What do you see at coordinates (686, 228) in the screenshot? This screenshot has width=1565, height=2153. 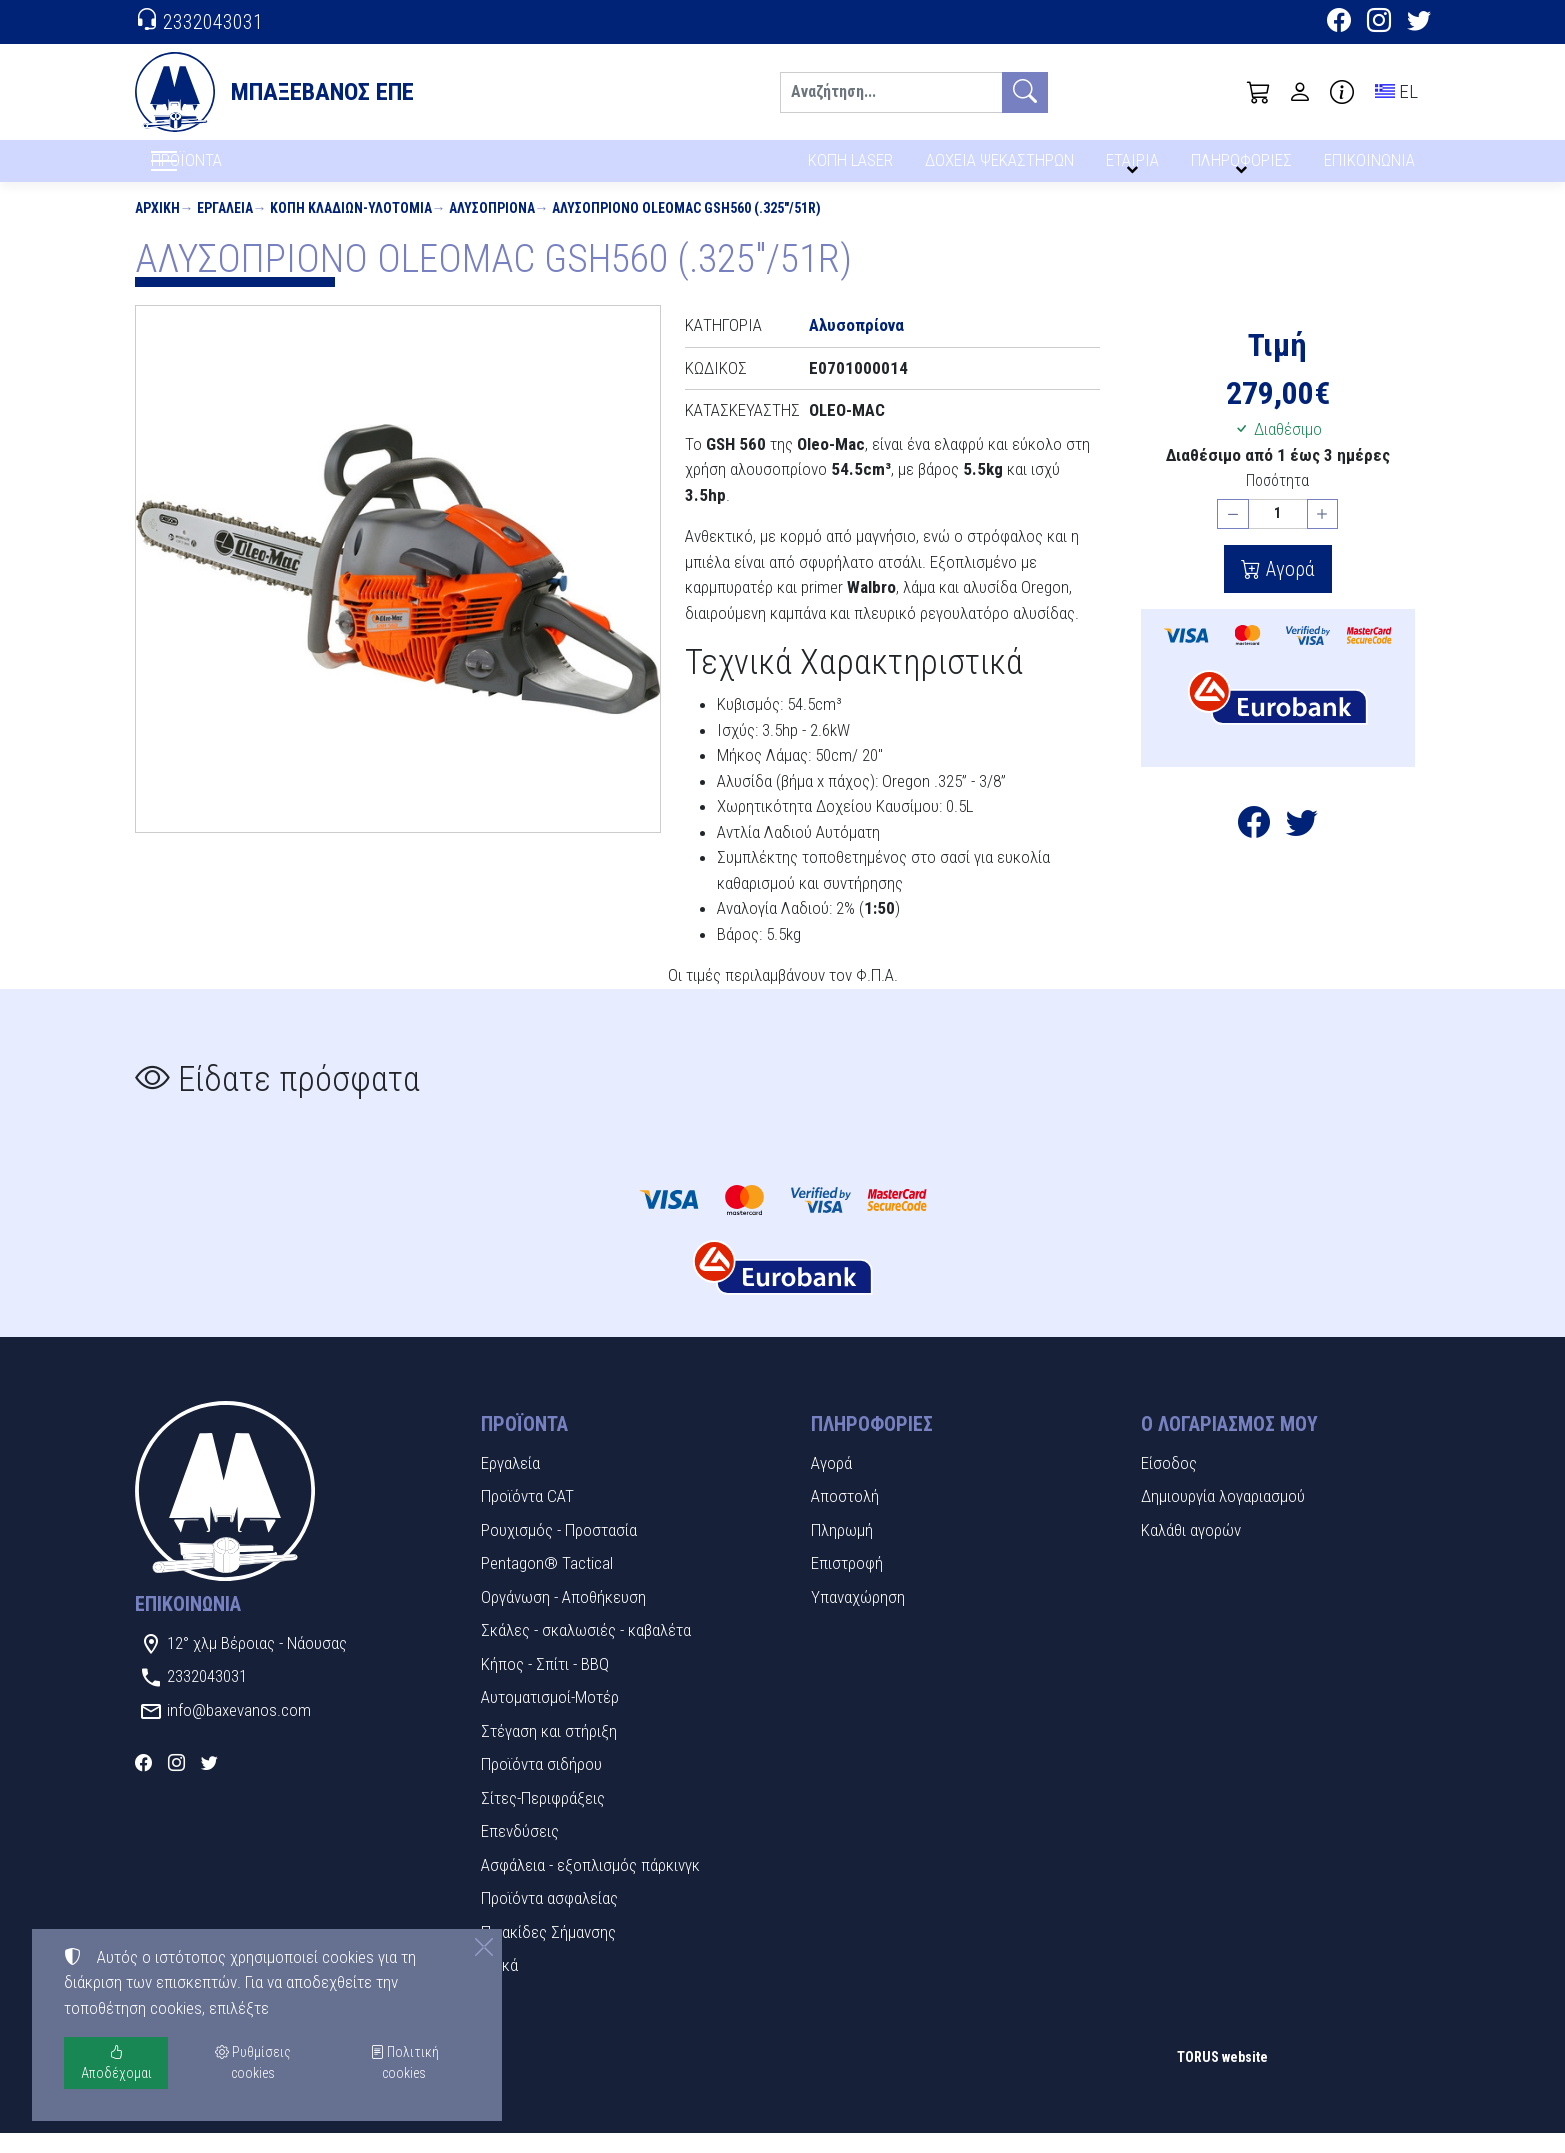 I see `ΑΛΥΣΟΠΡΙΟΝΟ OLEOMAC GSH560 (.325"/51R)` at bounding box center [686, 228].